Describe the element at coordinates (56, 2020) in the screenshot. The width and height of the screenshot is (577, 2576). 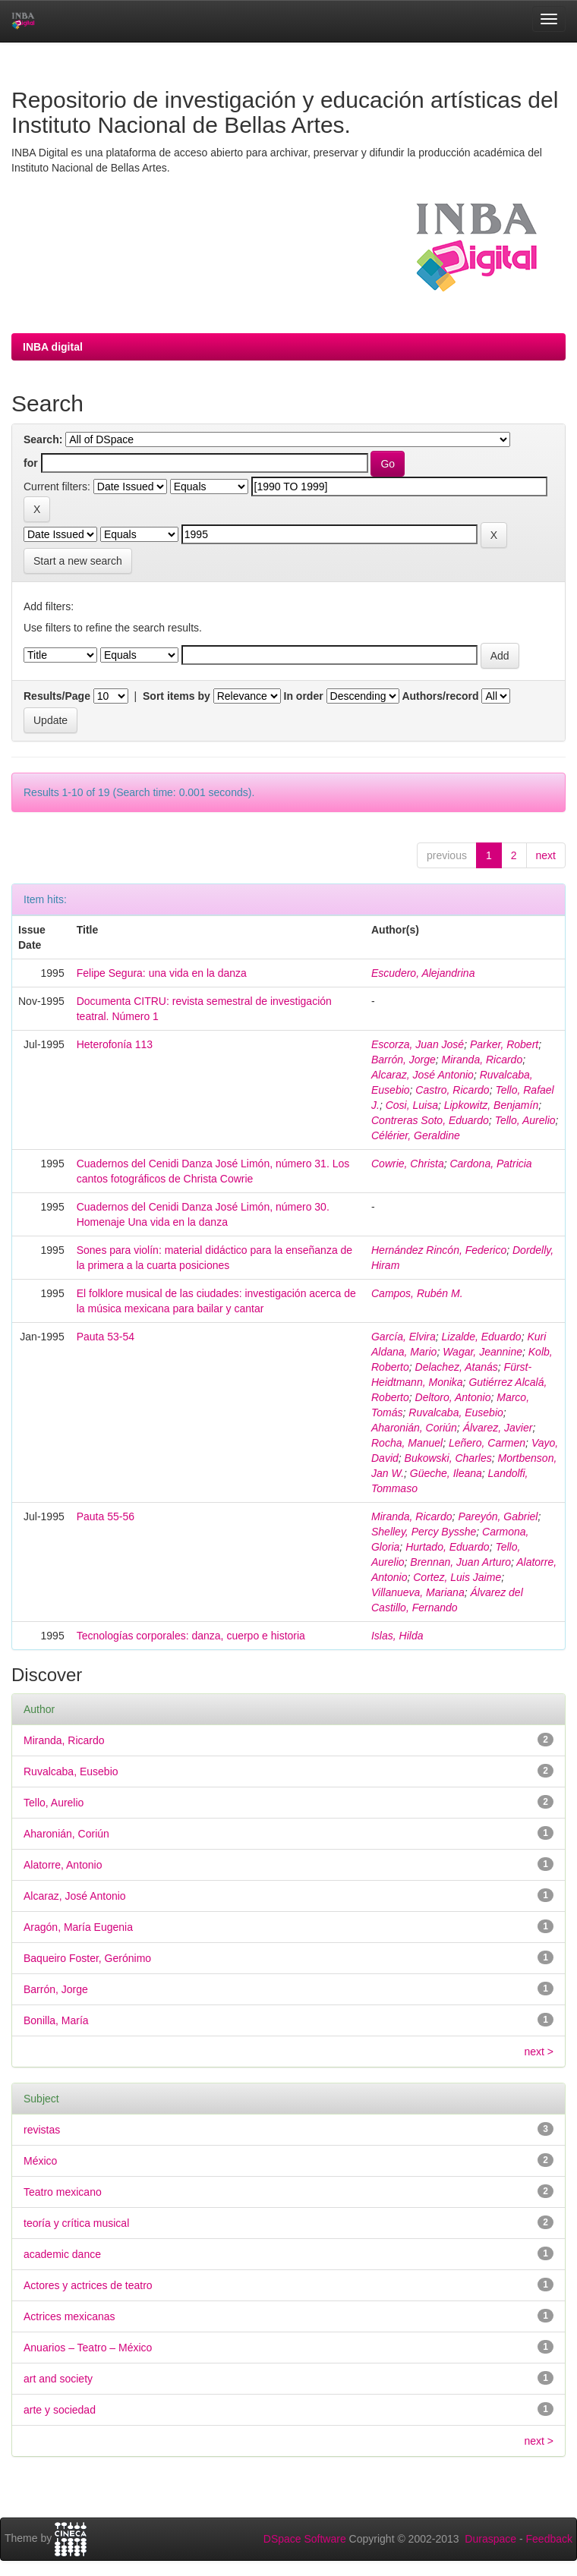
I see `Bonilla, María` at that location.